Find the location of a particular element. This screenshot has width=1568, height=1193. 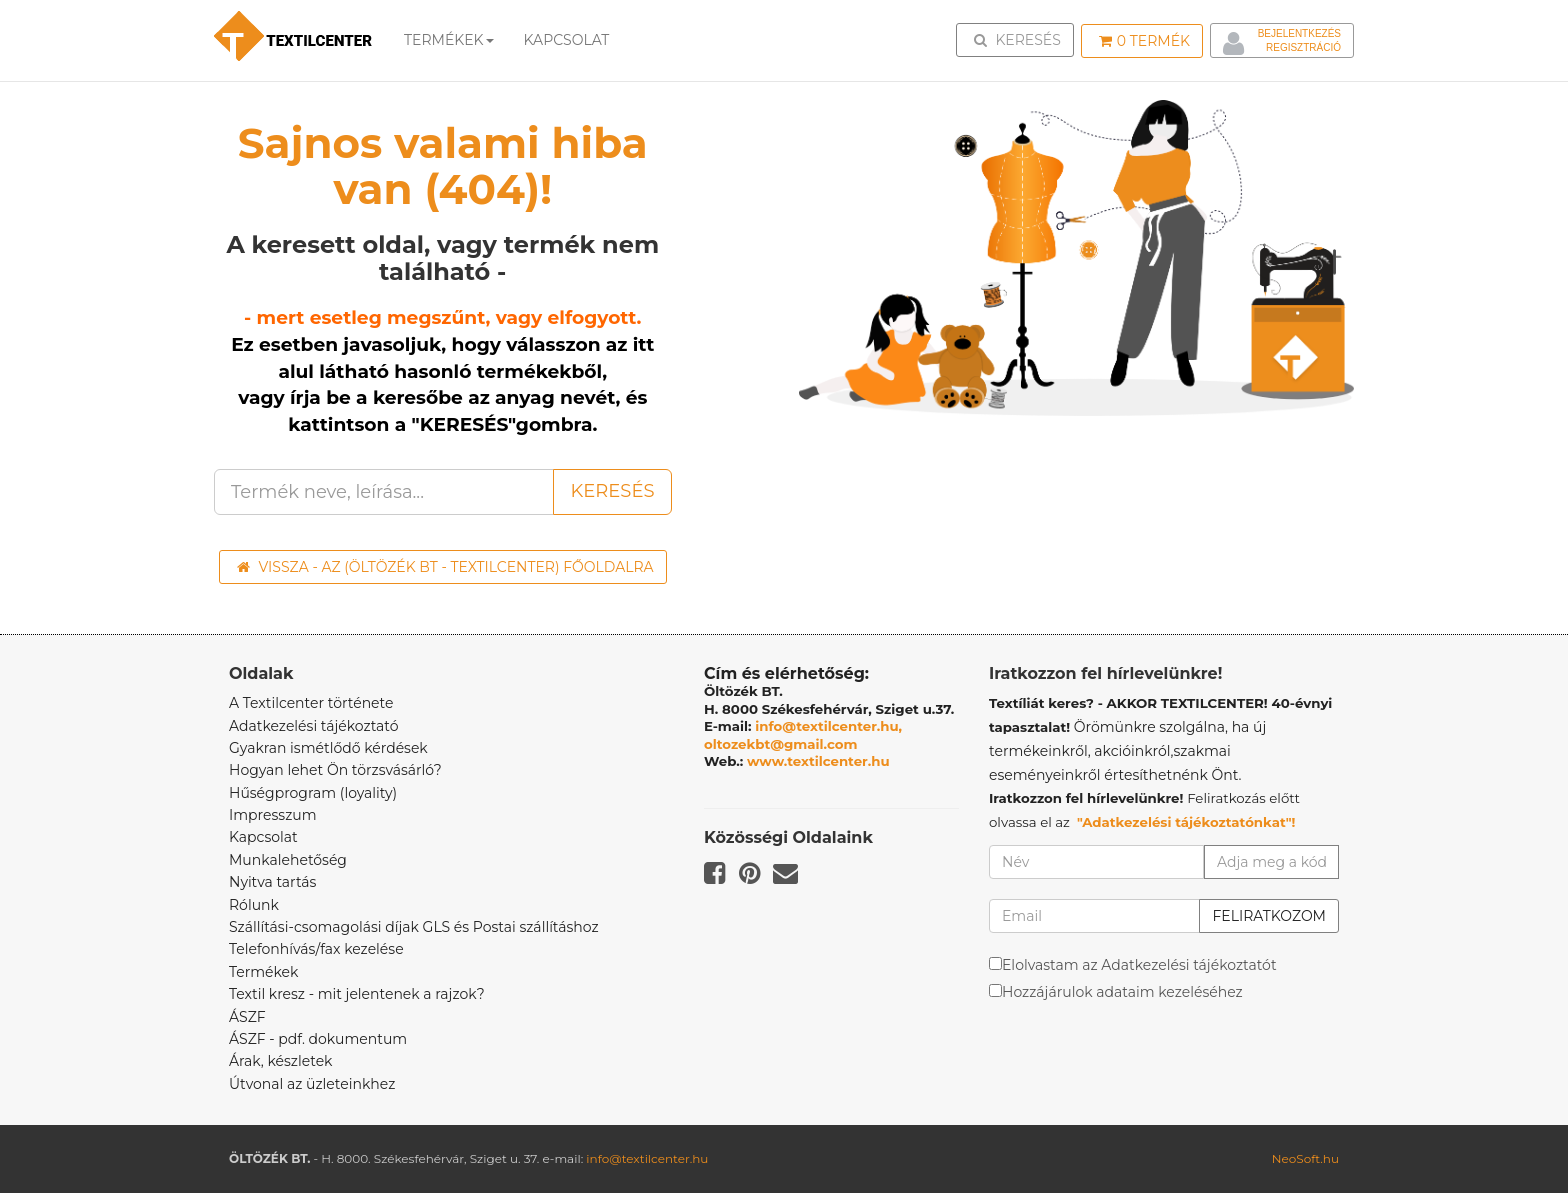

Vissza - az (ÖLTÖZÉK BT - TEXTILCENTER) főoldalra is located at coordinates (445, 567).